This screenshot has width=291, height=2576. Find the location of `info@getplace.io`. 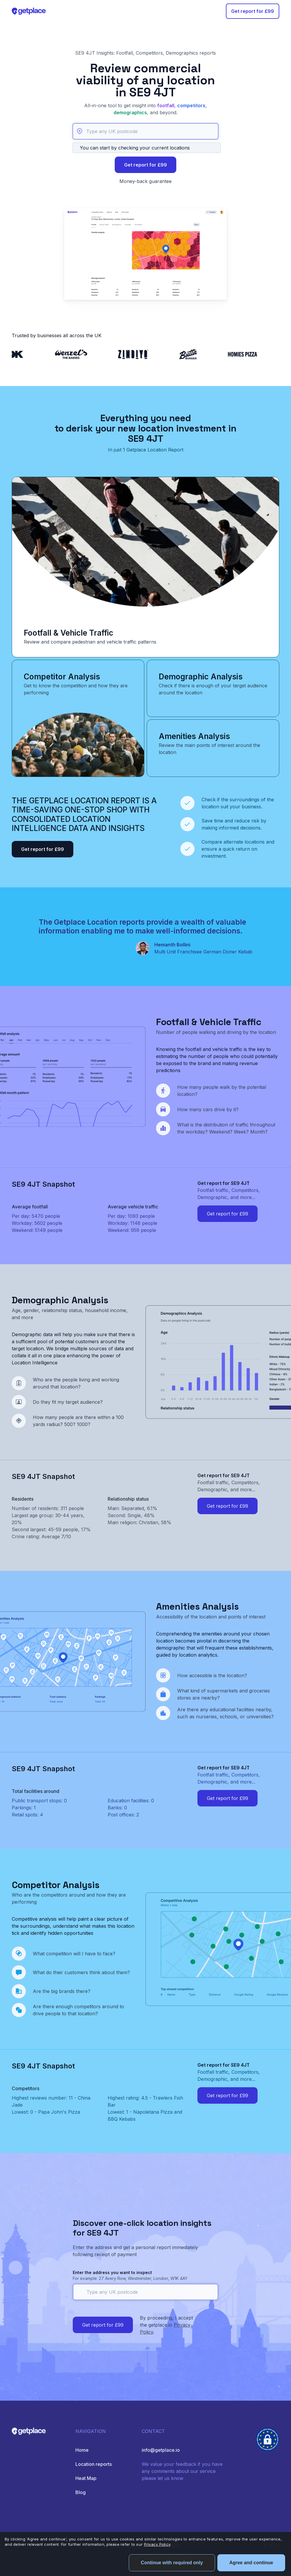

info@getplace.io is located at coordinates (161, 2450).